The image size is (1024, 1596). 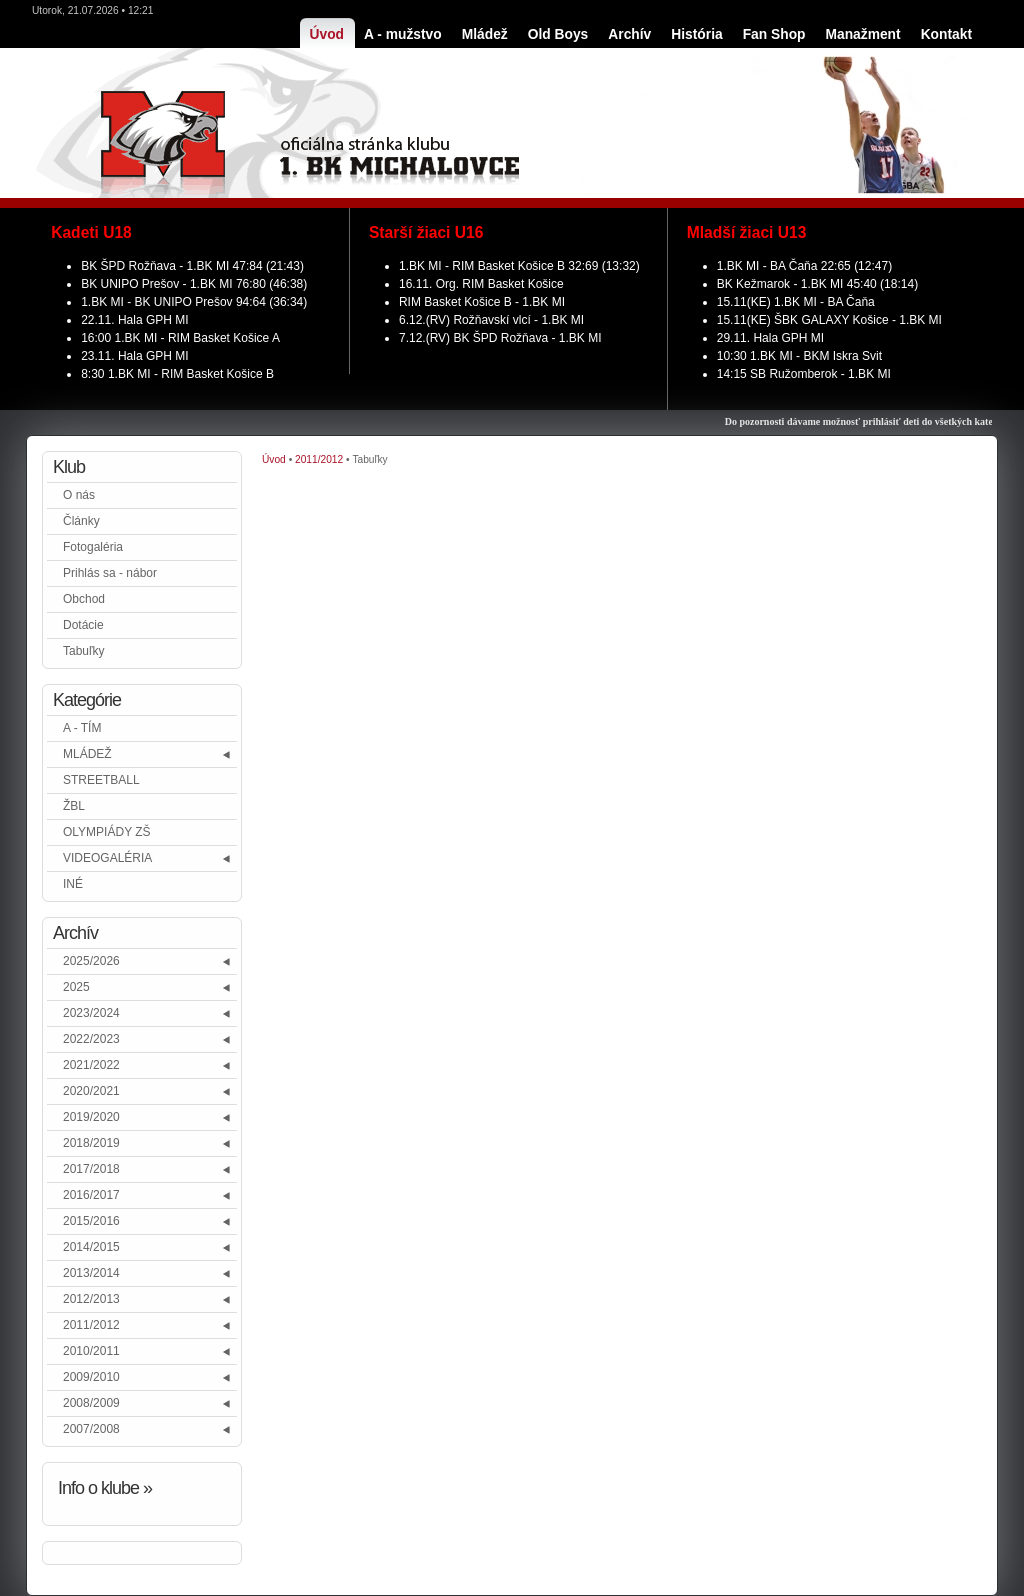 What do you see at coordinates (91, 1429) in the screenshot?
I see `2007/2008` at bounding box center [91, 1429].